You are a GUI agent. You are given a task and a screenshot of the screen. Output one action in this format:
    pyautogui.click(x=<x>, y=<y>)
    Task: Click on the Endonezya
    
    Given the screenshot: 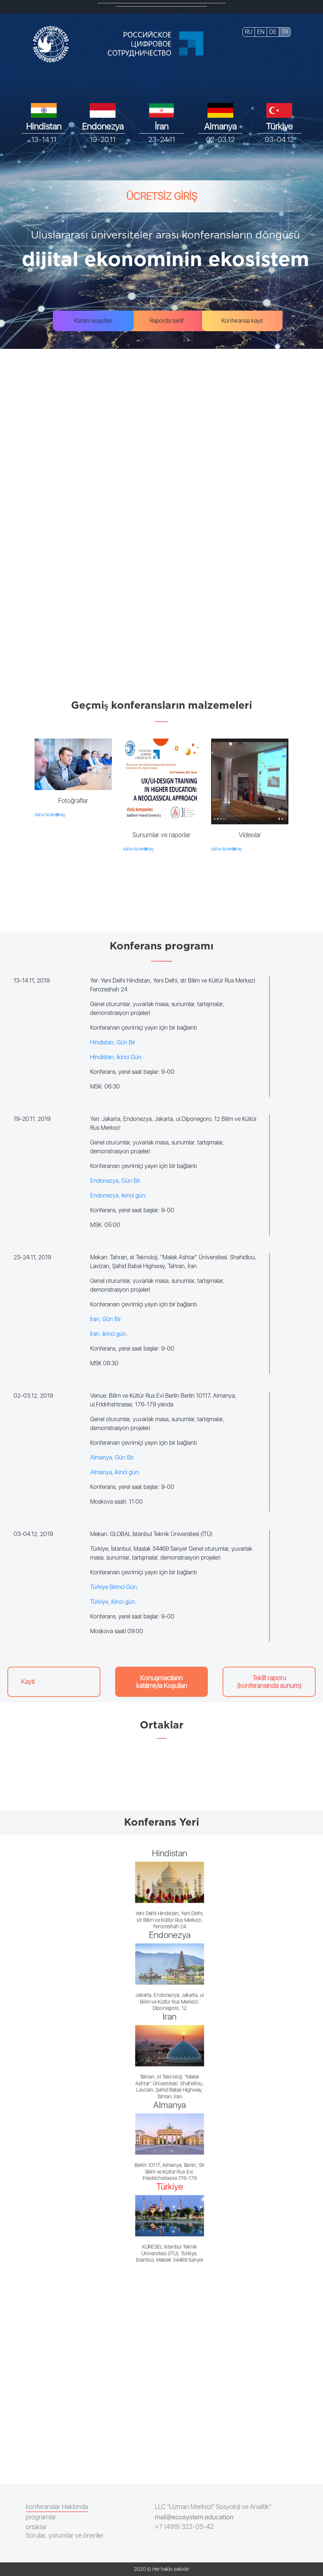 What is the action you would take?
    pyautogui.click(x=103, y=126)
    